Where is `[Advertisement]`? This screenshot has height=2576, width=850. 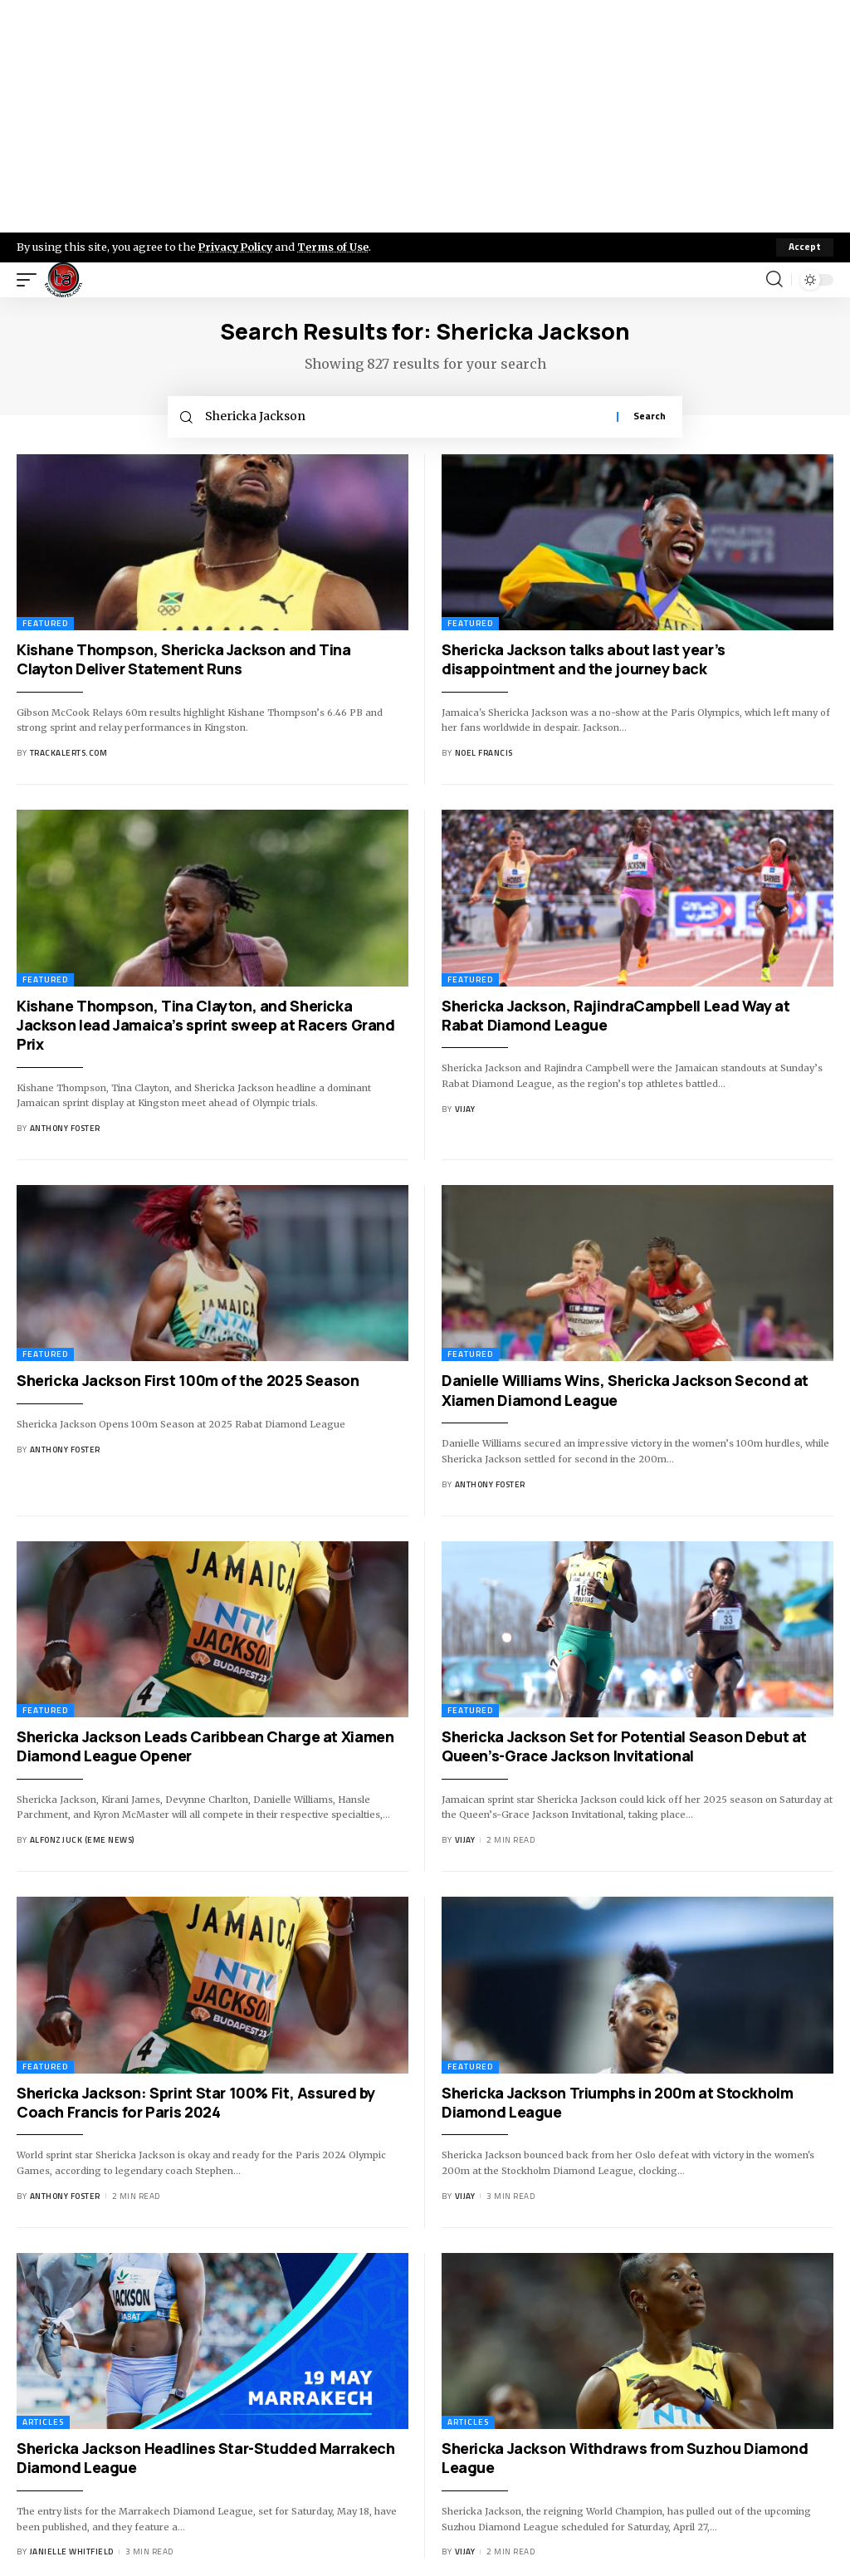 [Advertisement] is located at coordinates (425, 116).